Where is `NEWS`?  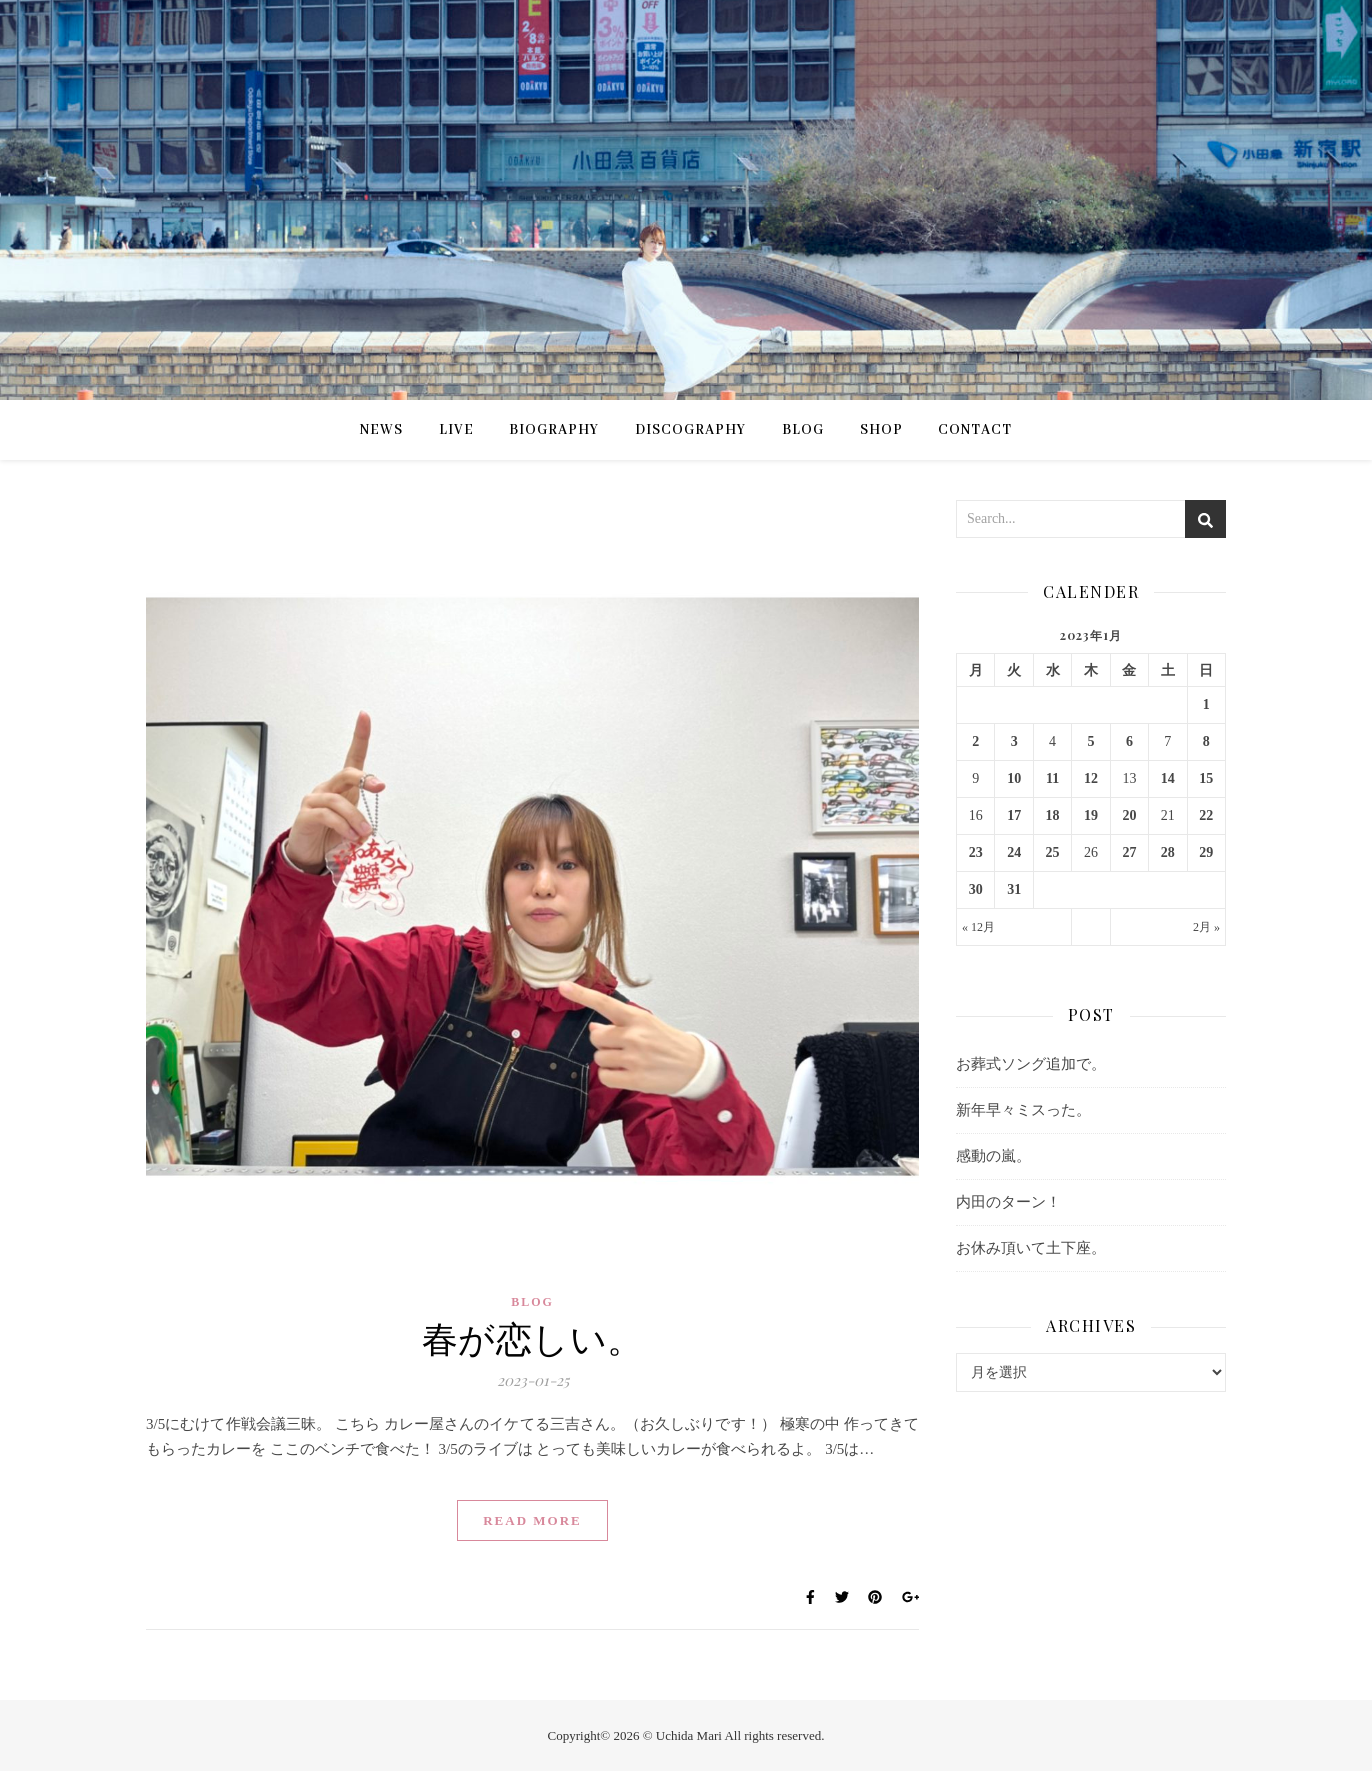
NEWS is located at coordinates (381, 430).